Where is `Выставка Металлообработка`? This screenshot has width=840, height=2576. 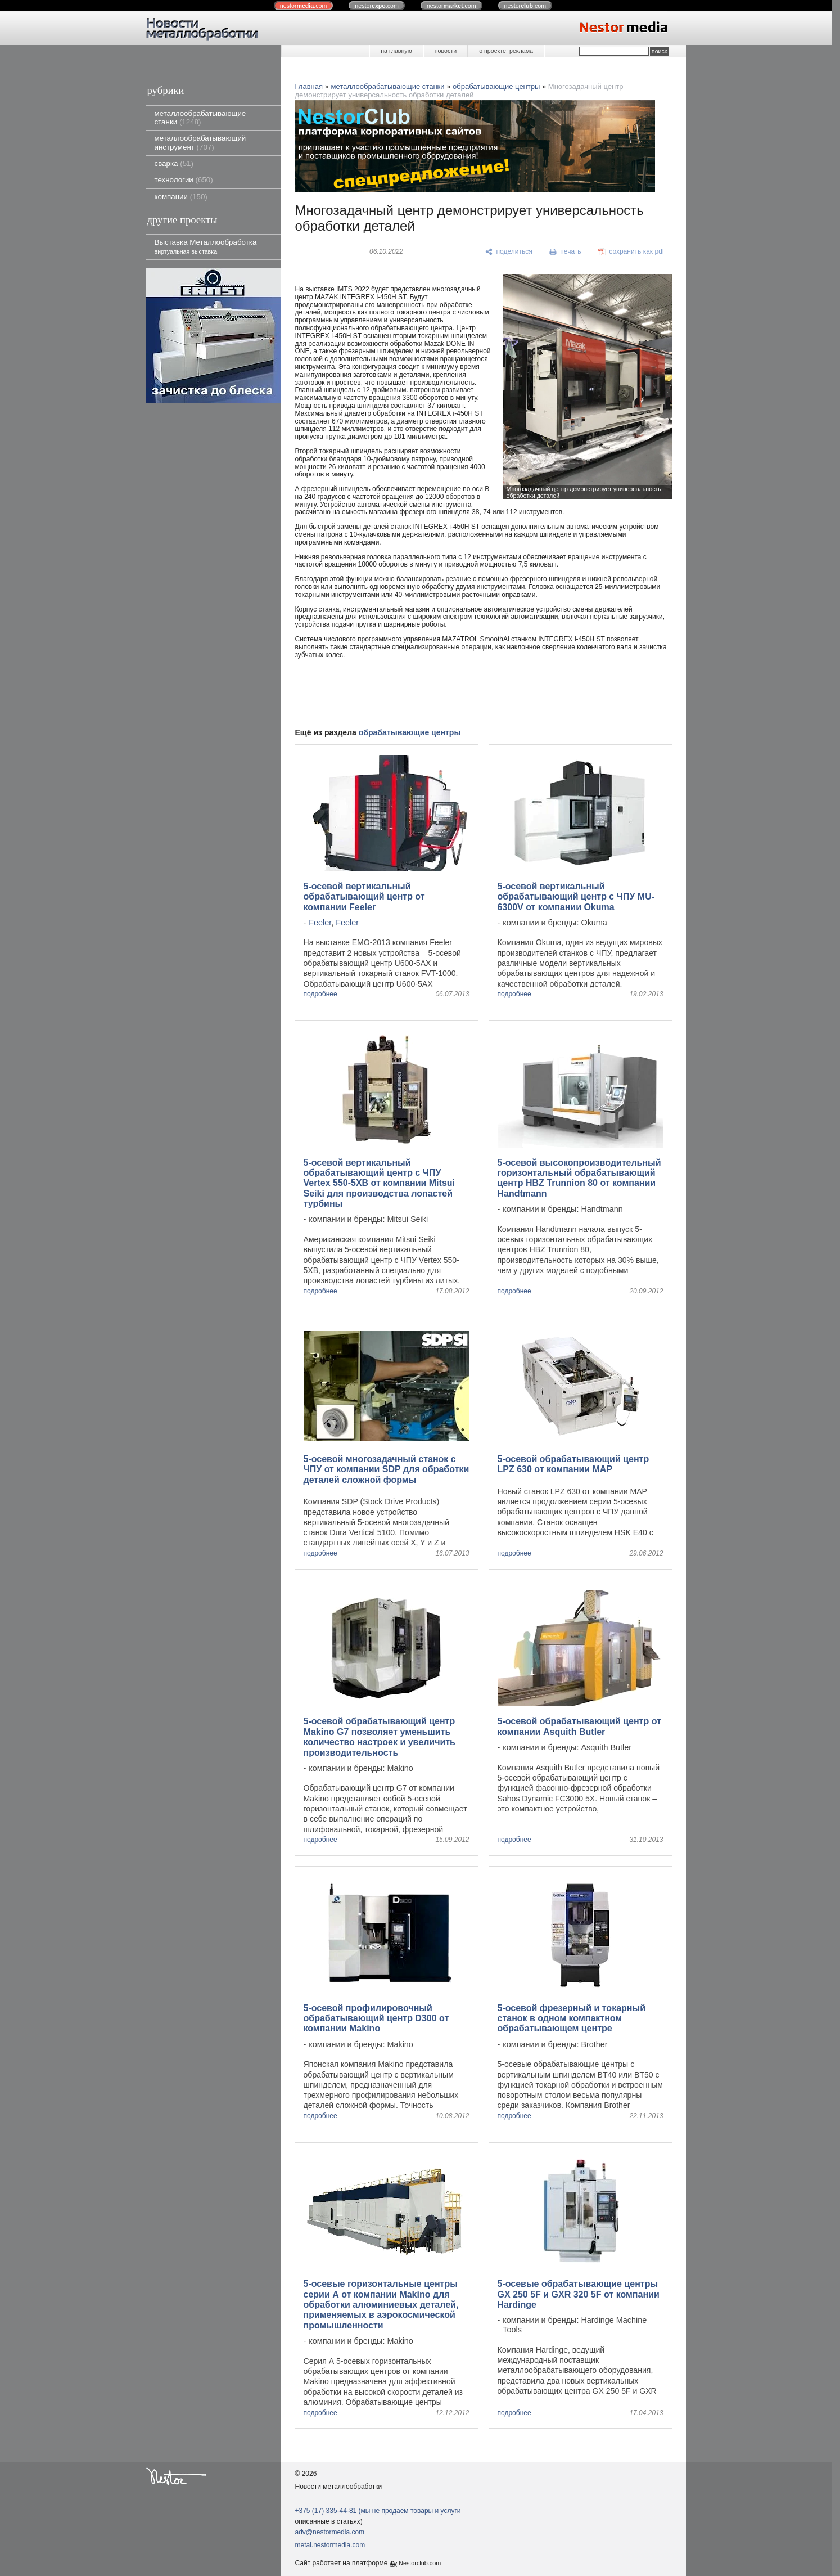 Выставка Металлообработка is located at coordinates (206, 246).